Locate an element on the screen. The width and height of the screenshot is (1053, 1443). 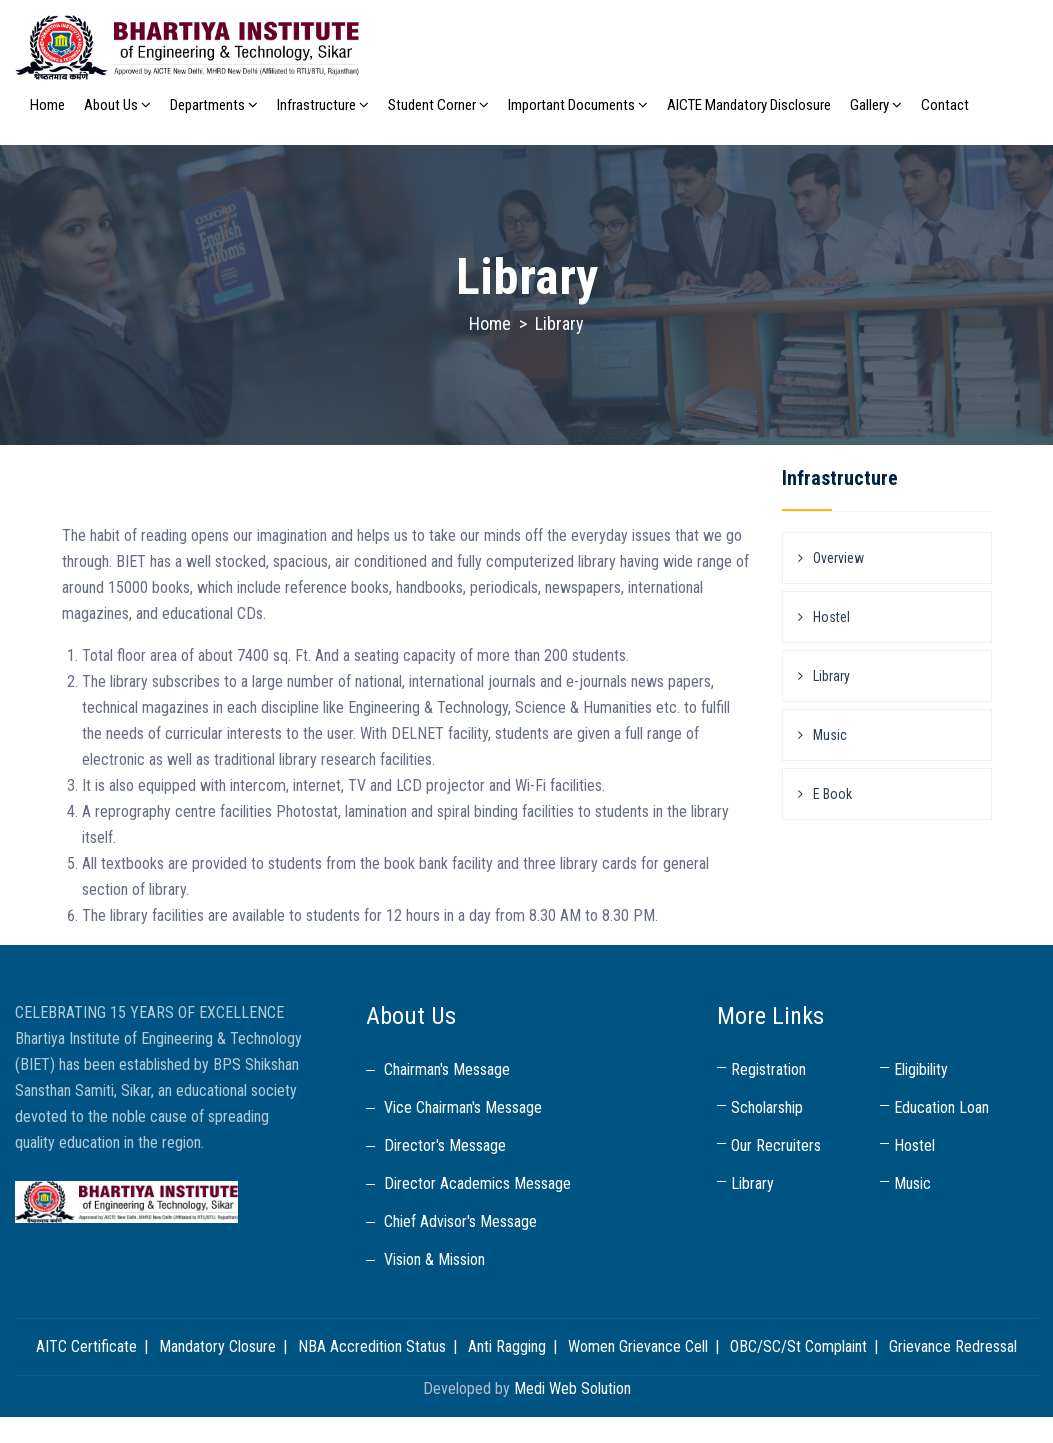
Home is located at coordinates (47, 105).